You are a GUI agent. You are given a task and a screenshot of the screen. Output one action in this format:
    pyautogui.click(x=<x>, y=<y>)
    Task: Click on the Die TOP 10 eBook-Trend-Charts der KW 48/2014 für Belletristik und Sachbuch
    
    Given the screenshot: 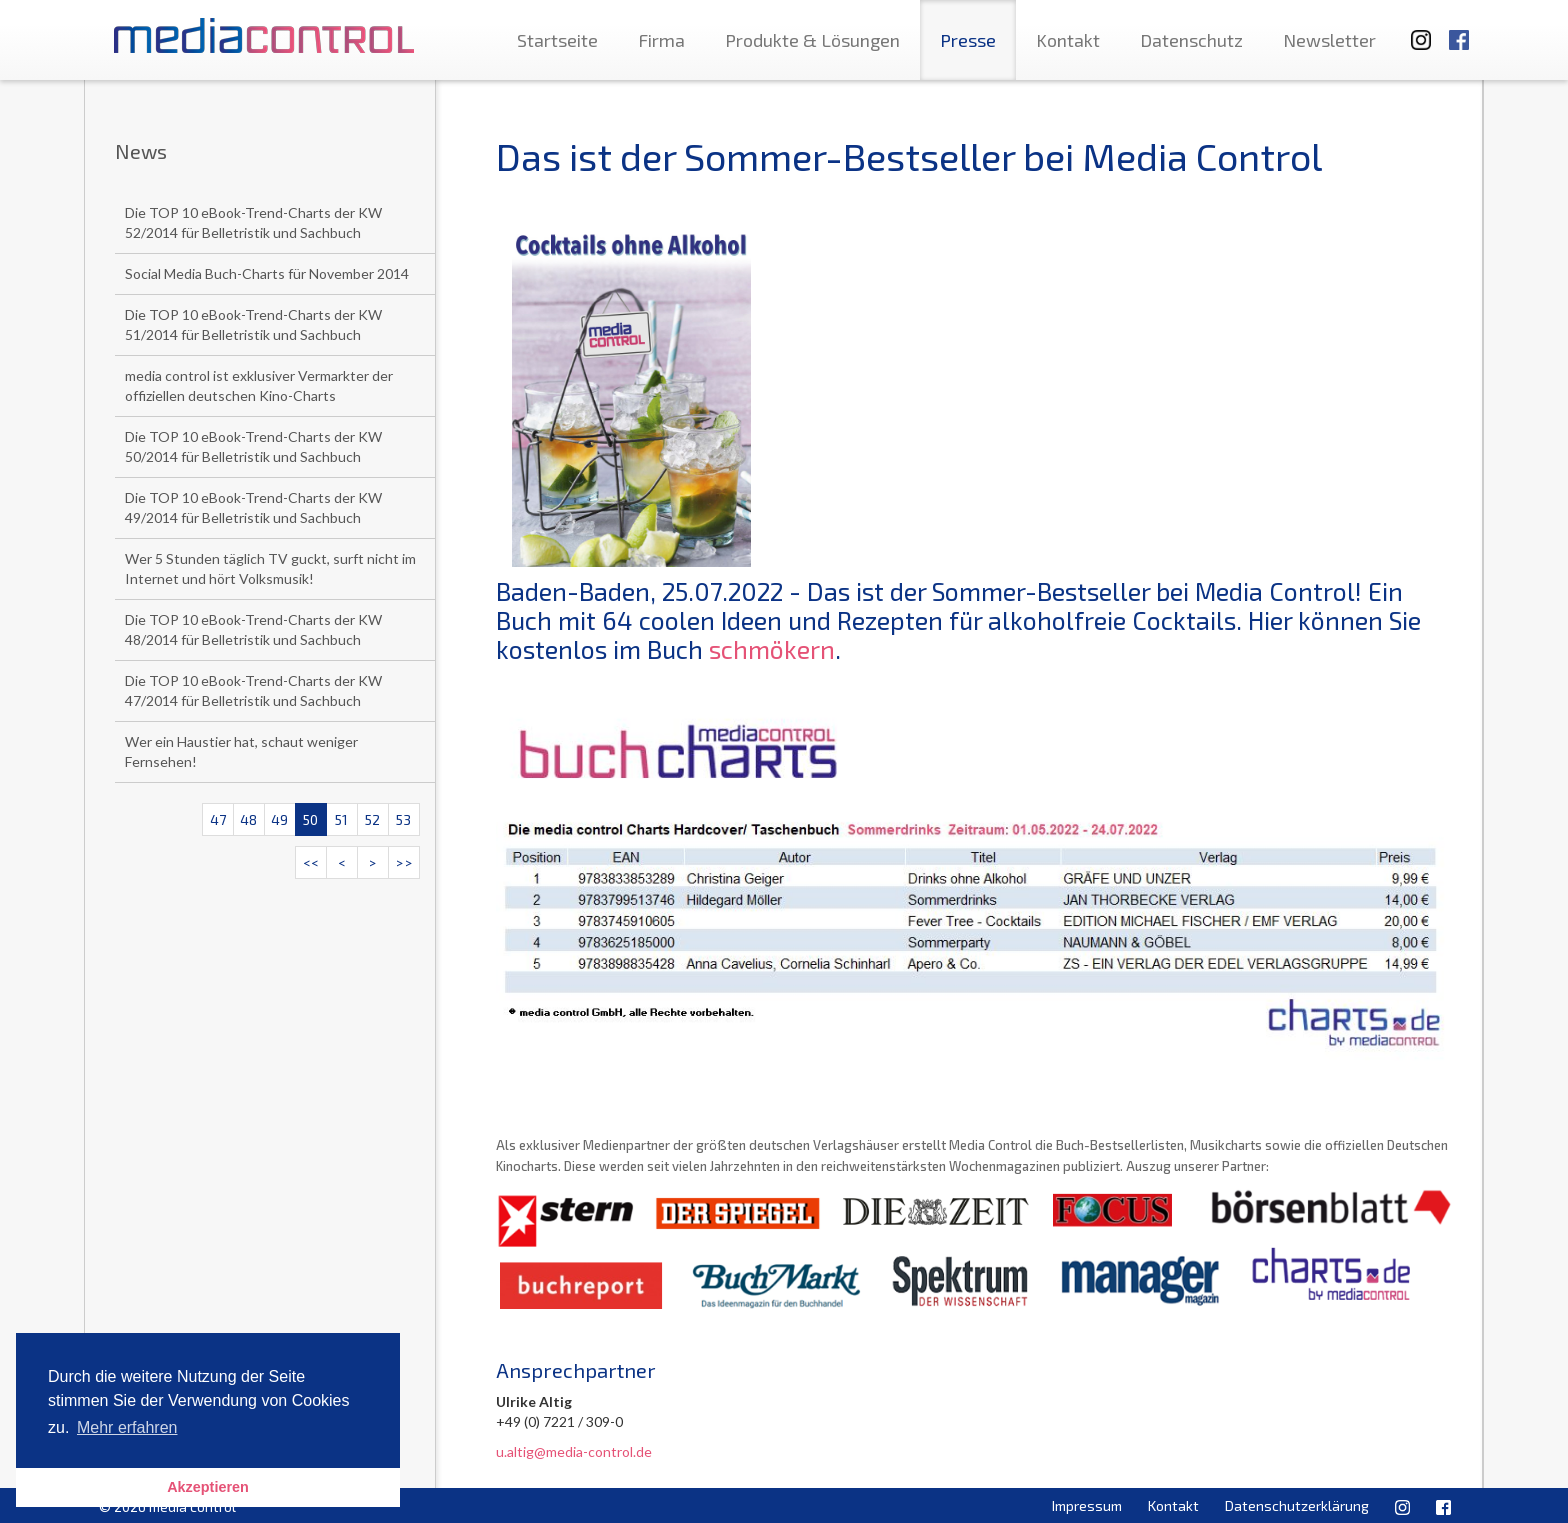 What is the action you would take?
    pyautogui.click(x=253, y=629)
    